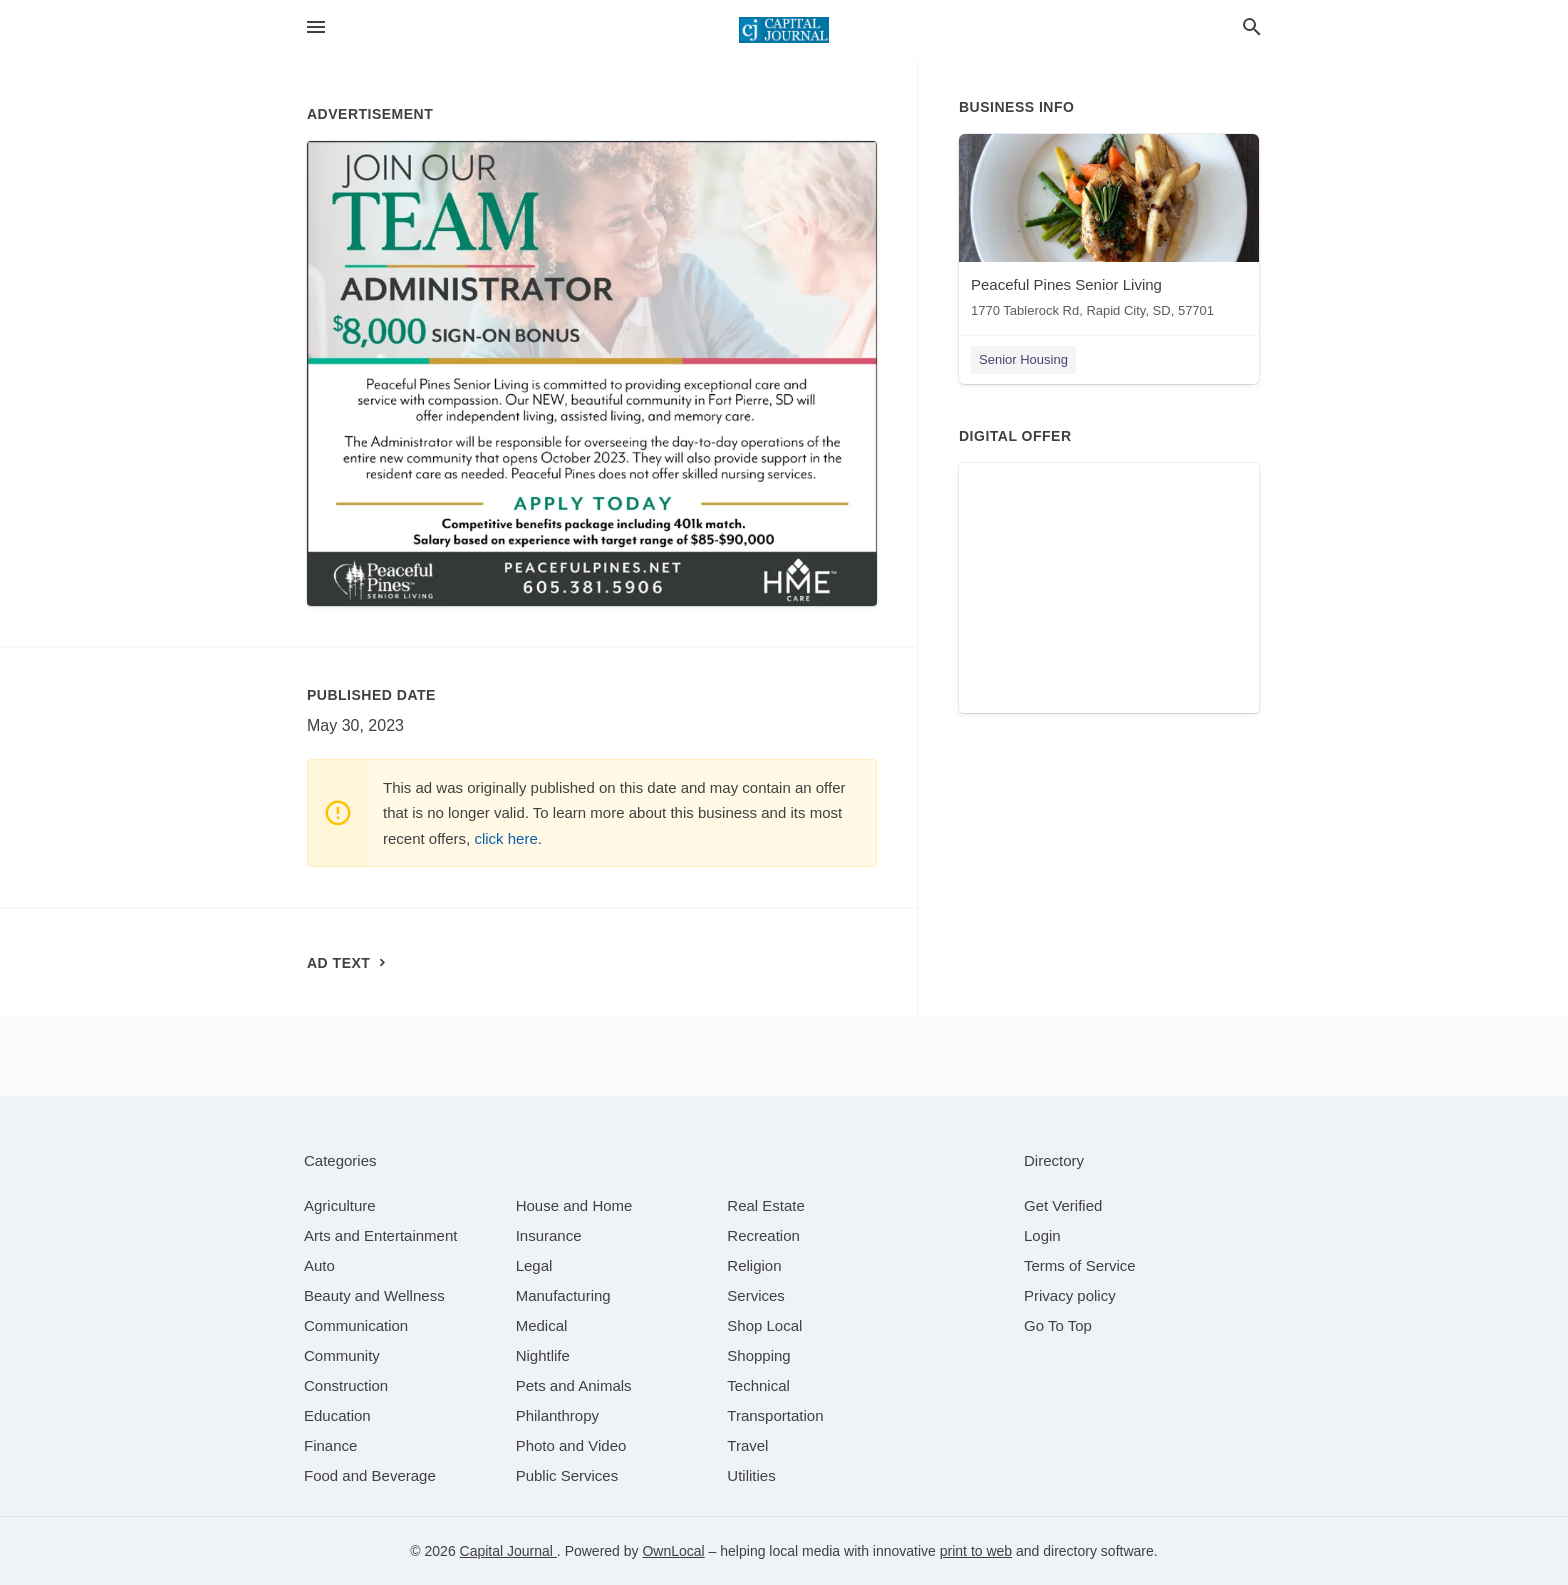  I want to click on [hamburger menu], so click(316, 27).